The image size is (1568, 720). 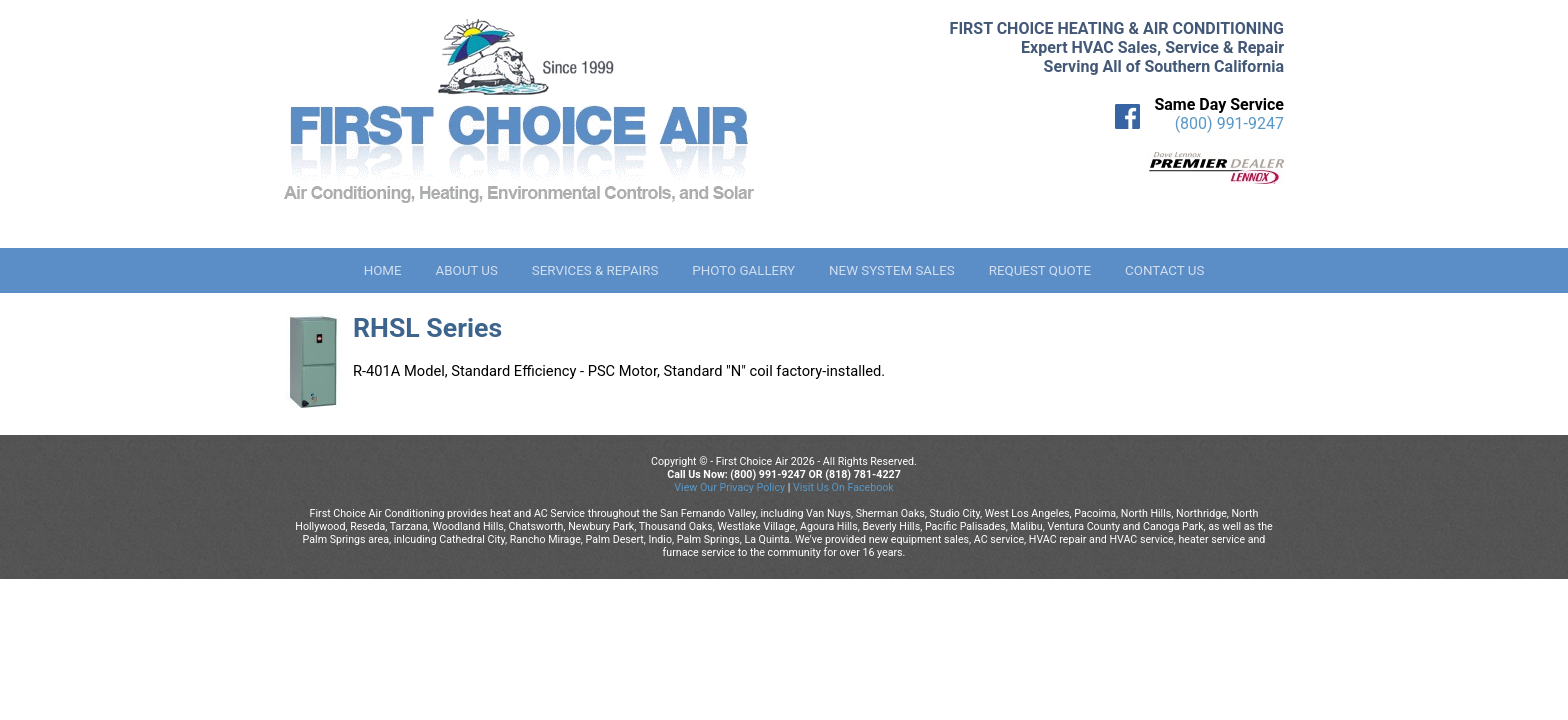 What do you see at coordinates (729, 487) in the screenshot?
I see `View Our Privacy Policy` at bounding box center [729, 487].